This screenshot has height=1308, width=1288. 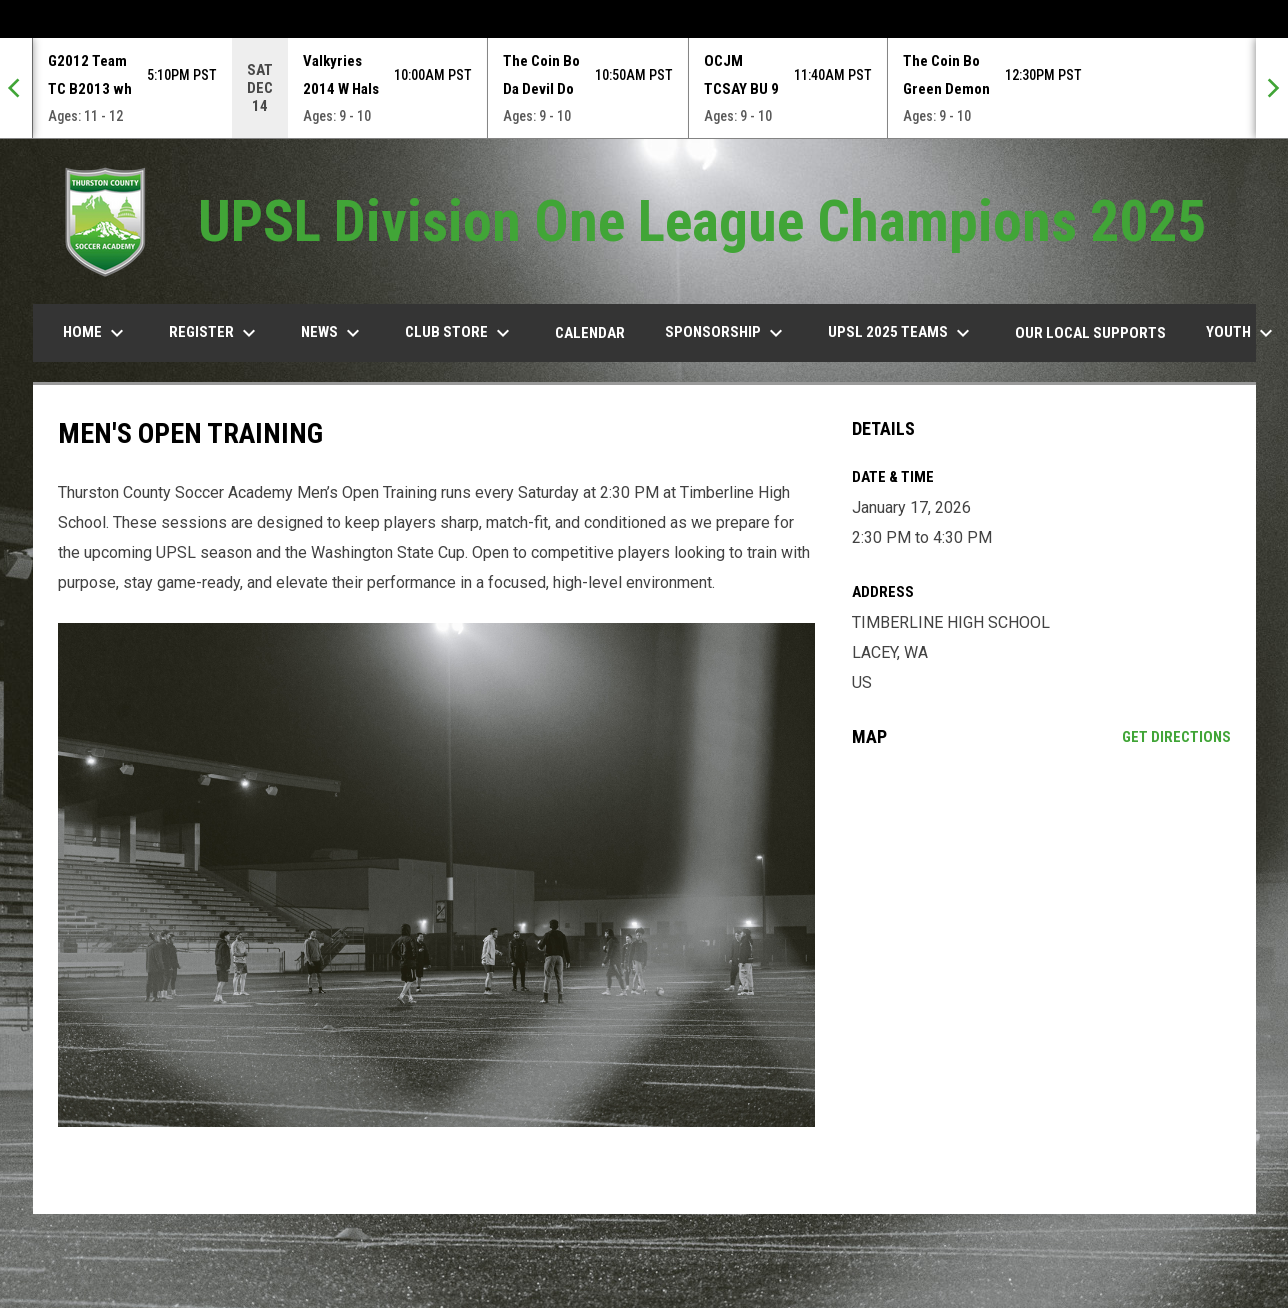 What do you see at coordinates (1272, 88) in the screenshot?
I see `[Next]` at bounding box center [1272, 88].